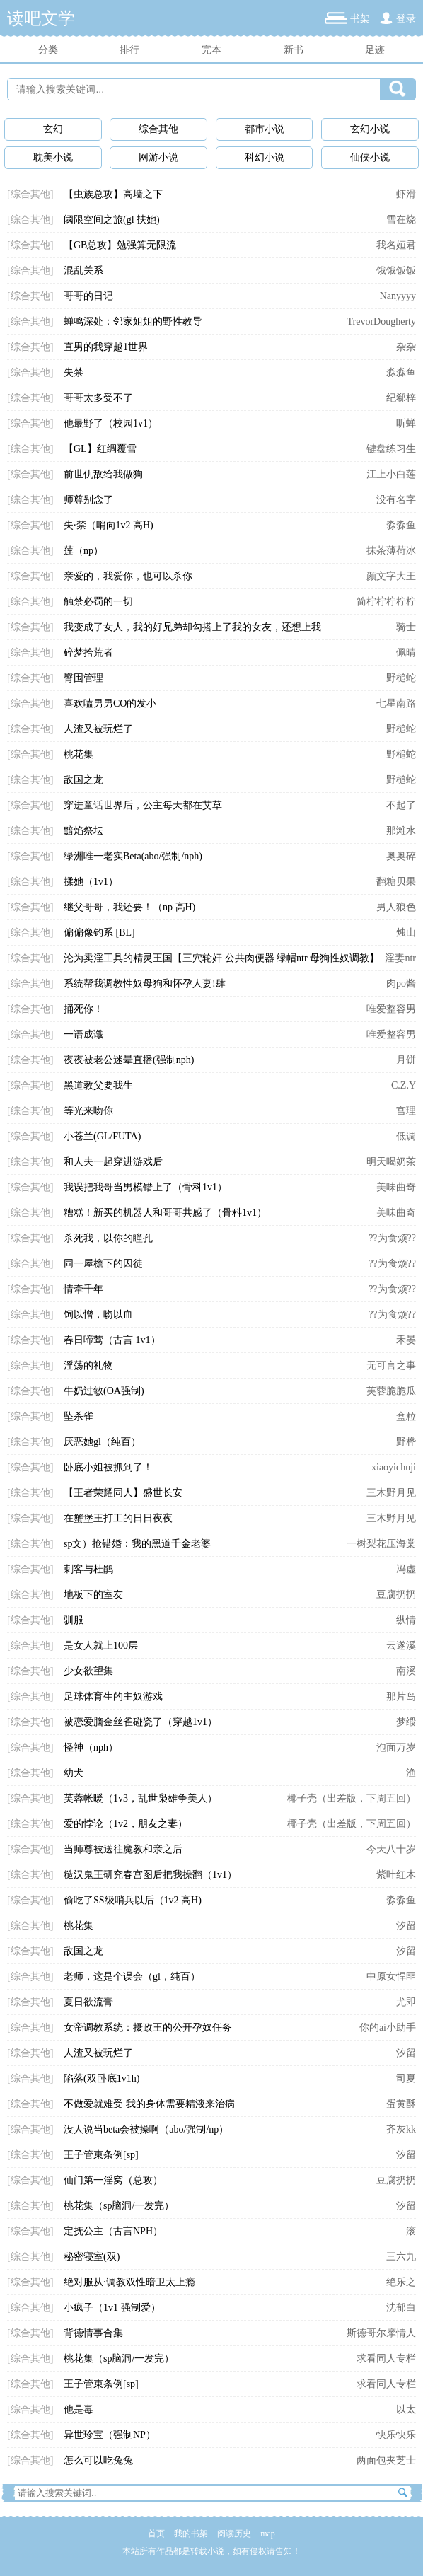 The width and height of the screenshot is (423, 2576). What do you see at coordinates (381, 321) in the screenshot?
I see `TrevorDougherty` at bounding box center [381, 321].